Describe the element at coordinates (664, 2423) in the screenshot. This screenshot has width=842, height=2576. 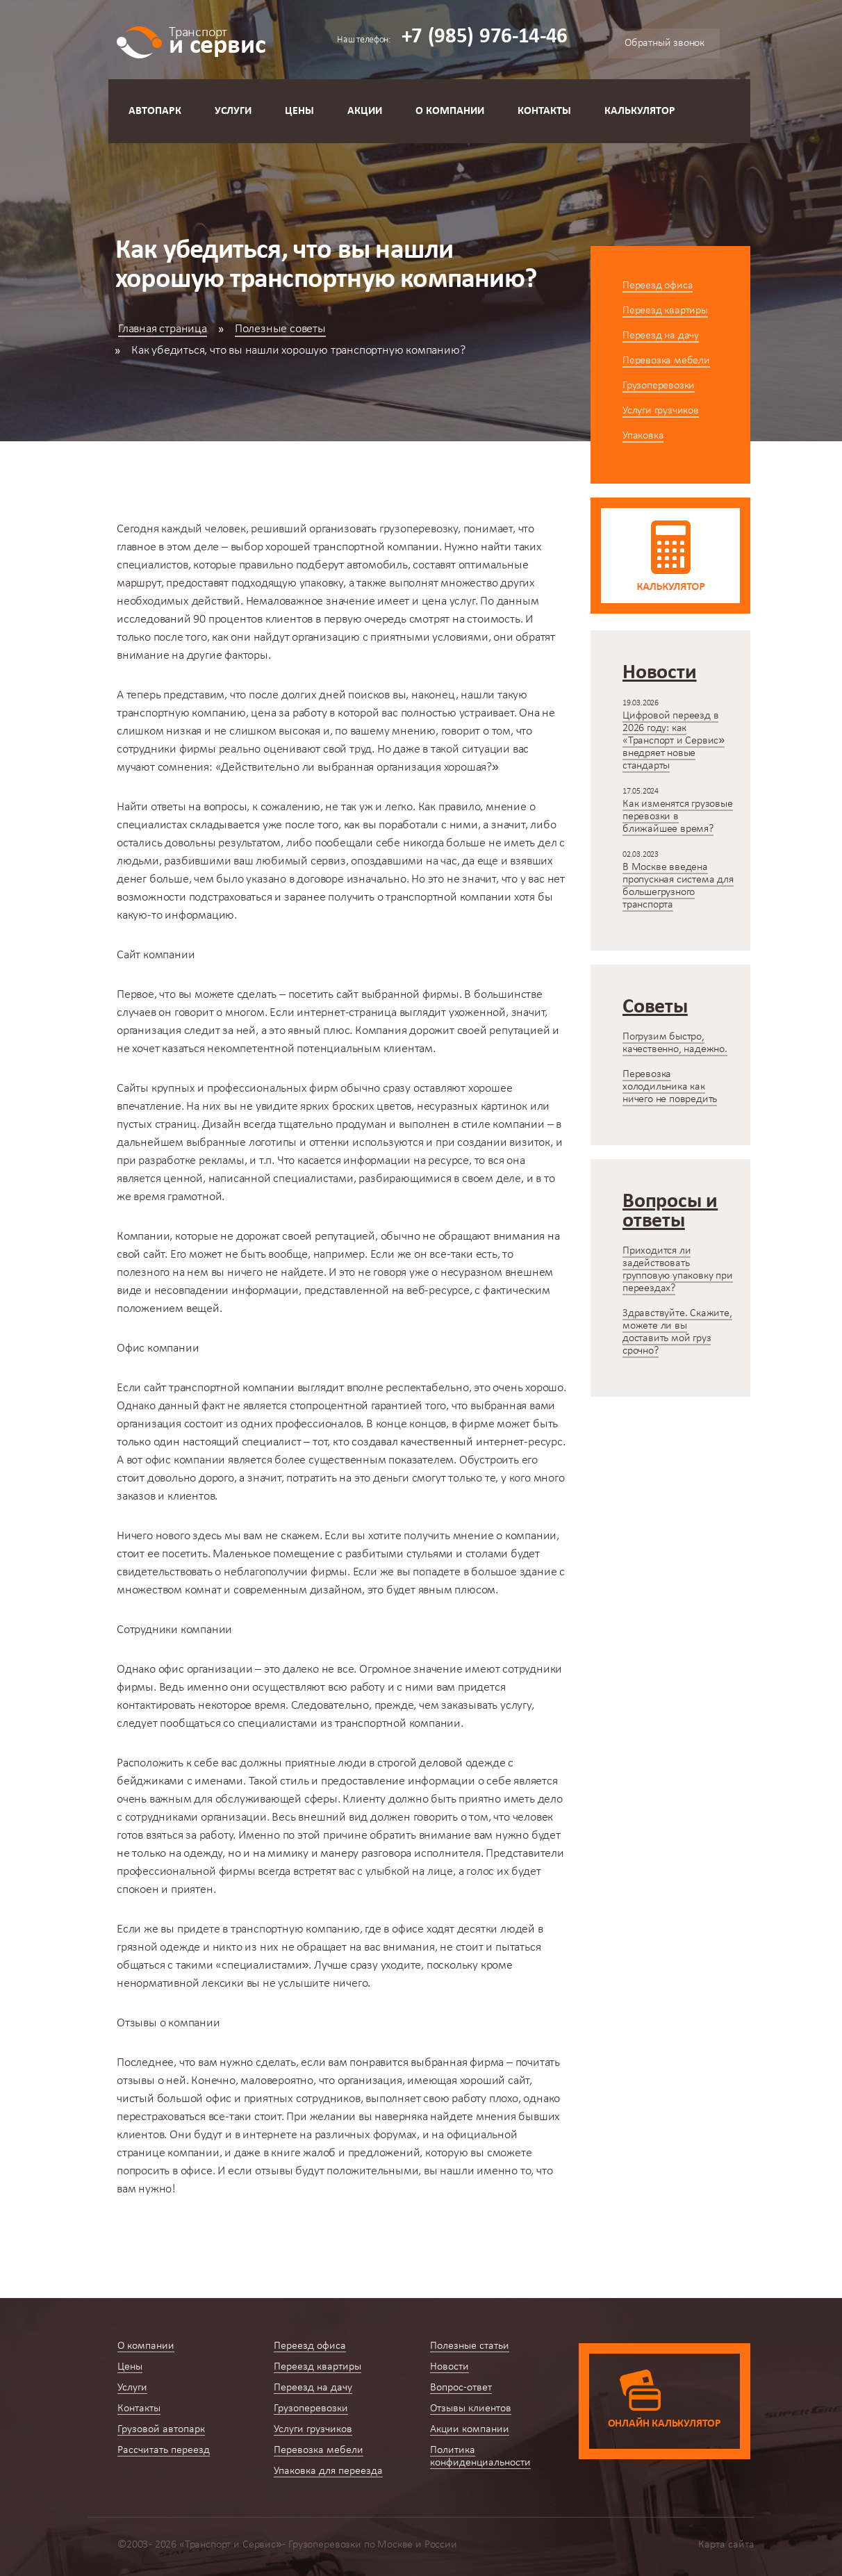
I see `Онлайн калькулятор` at that location.